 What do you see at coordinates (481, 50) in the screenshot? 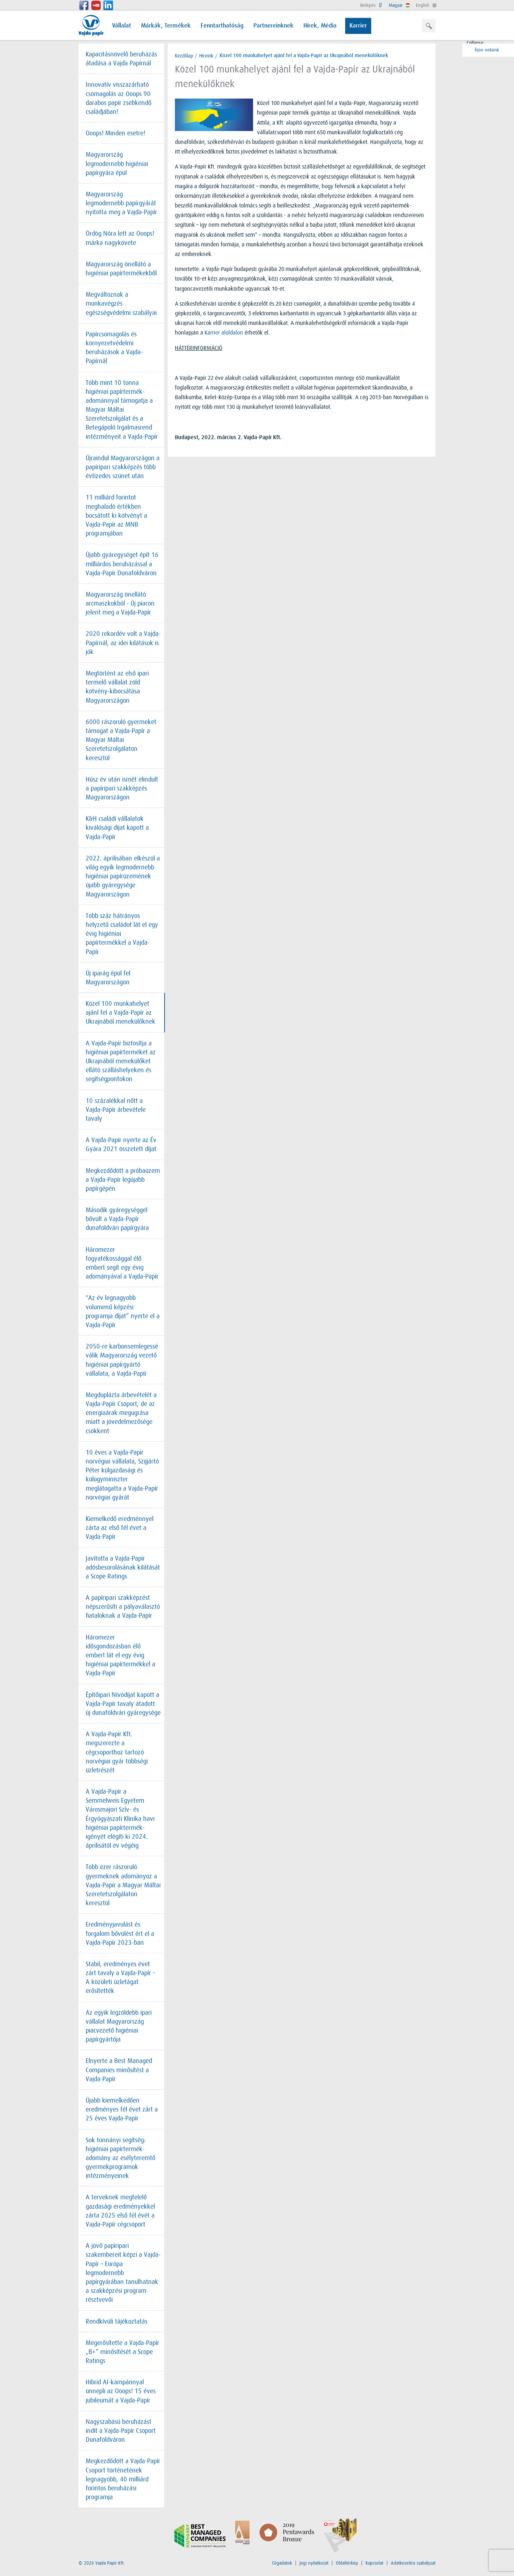
I see `Írjon nekünk` at bounding box center [481, 50].